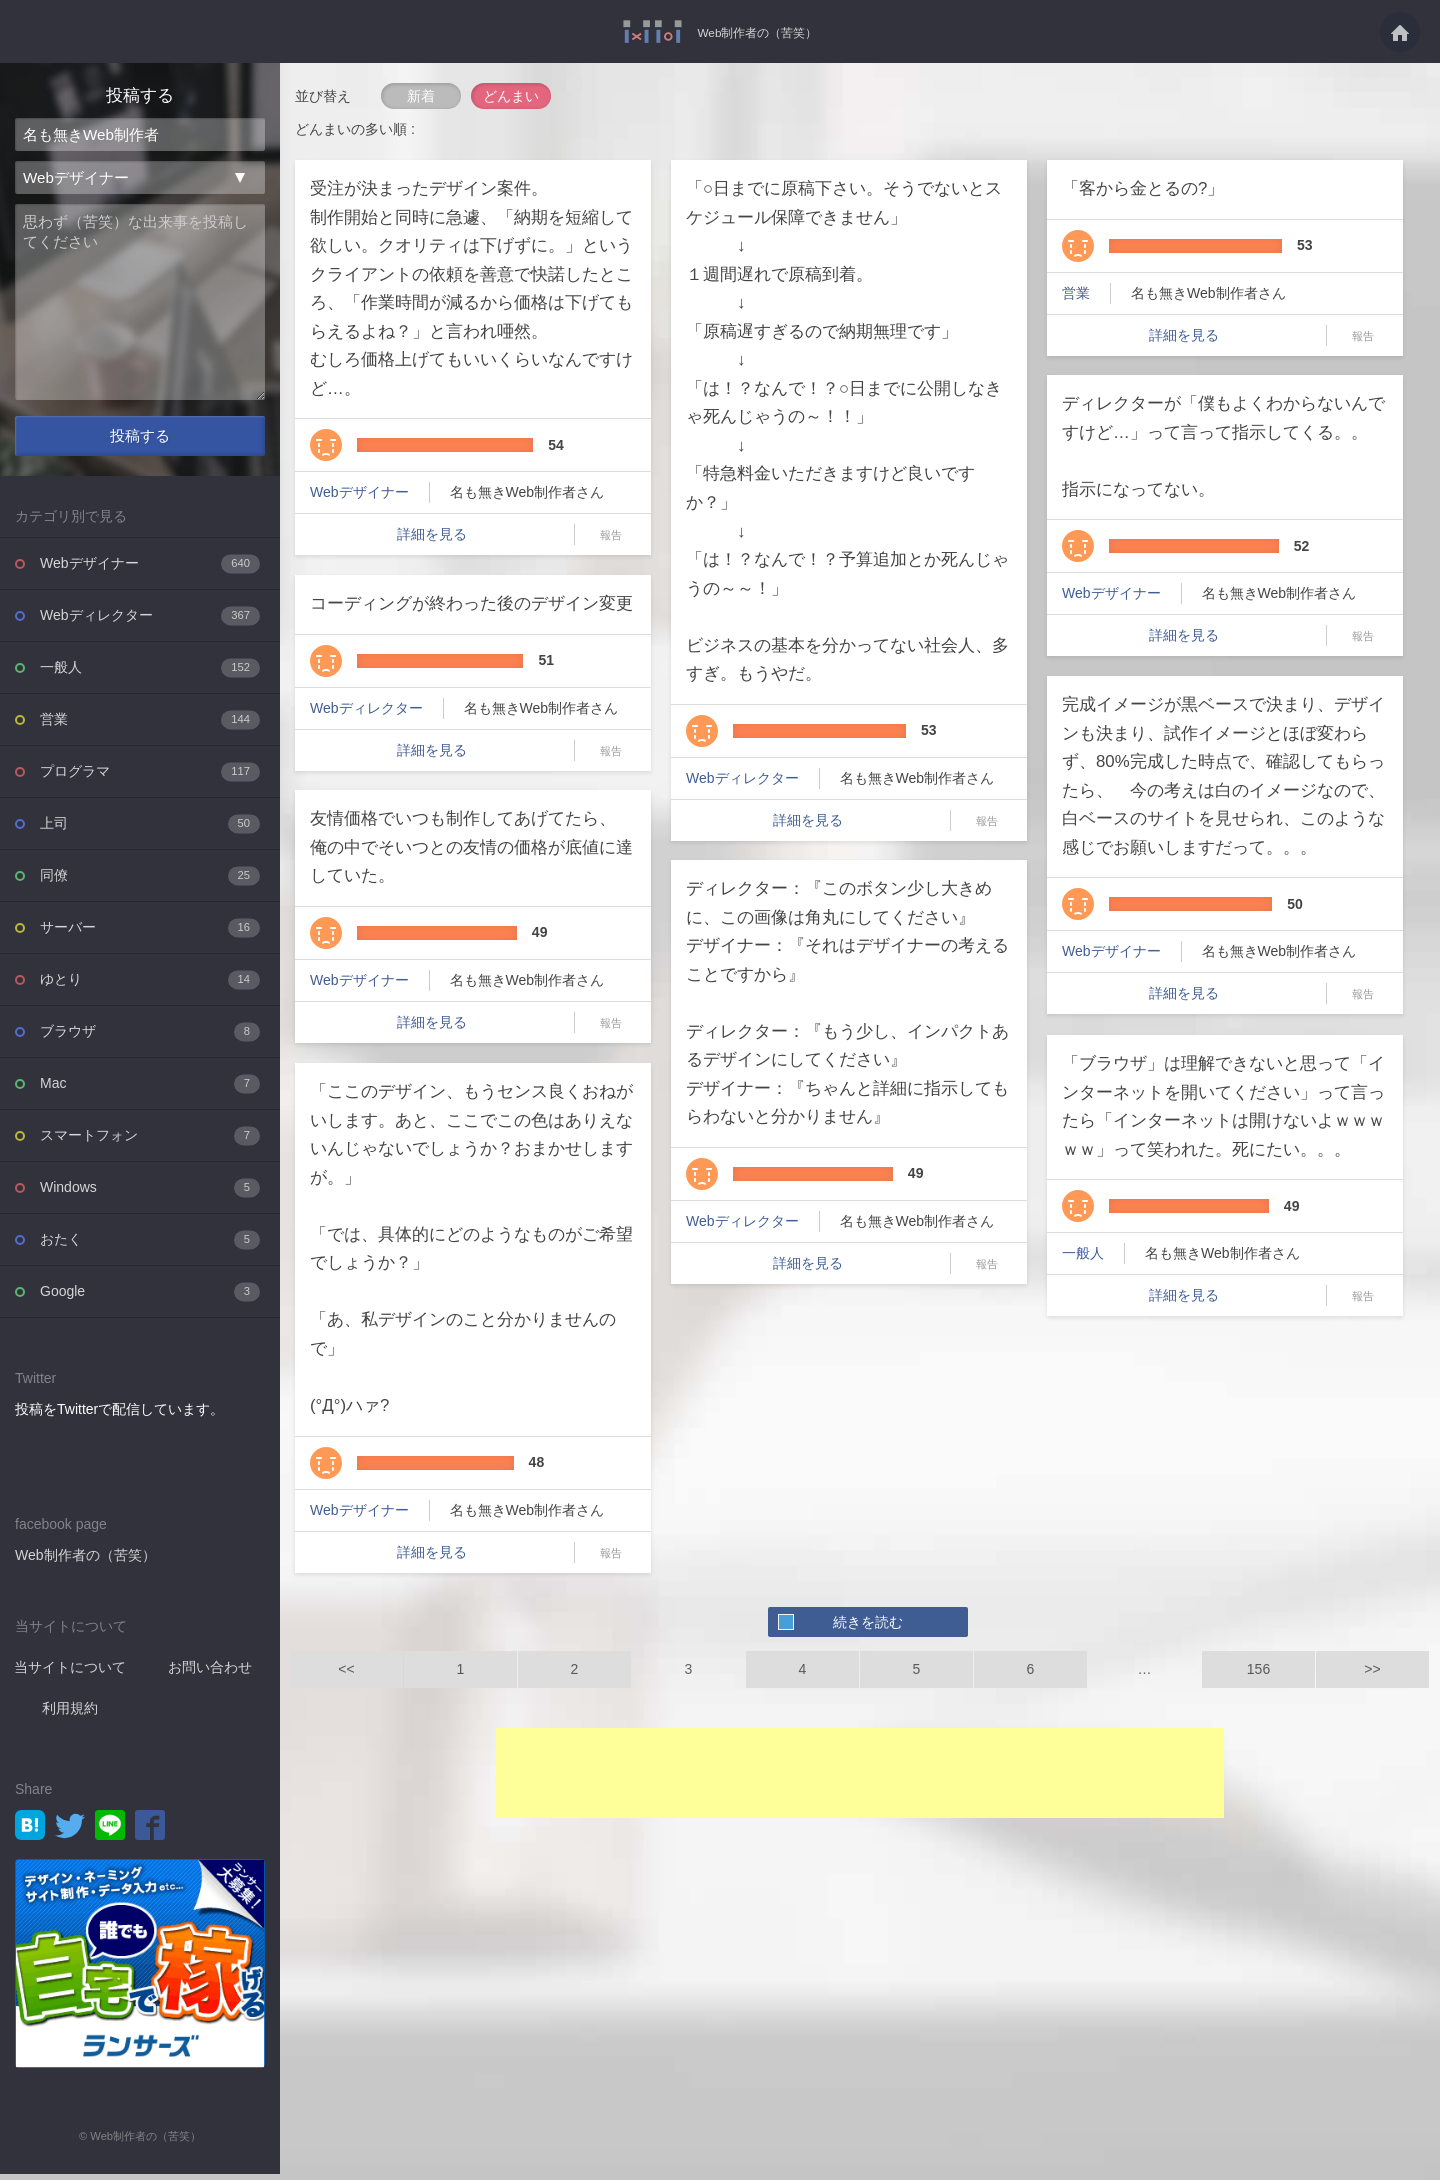 The height and width of the screenshot is (2180, 1440). I want to click on プログラマ, so click(150, 777).